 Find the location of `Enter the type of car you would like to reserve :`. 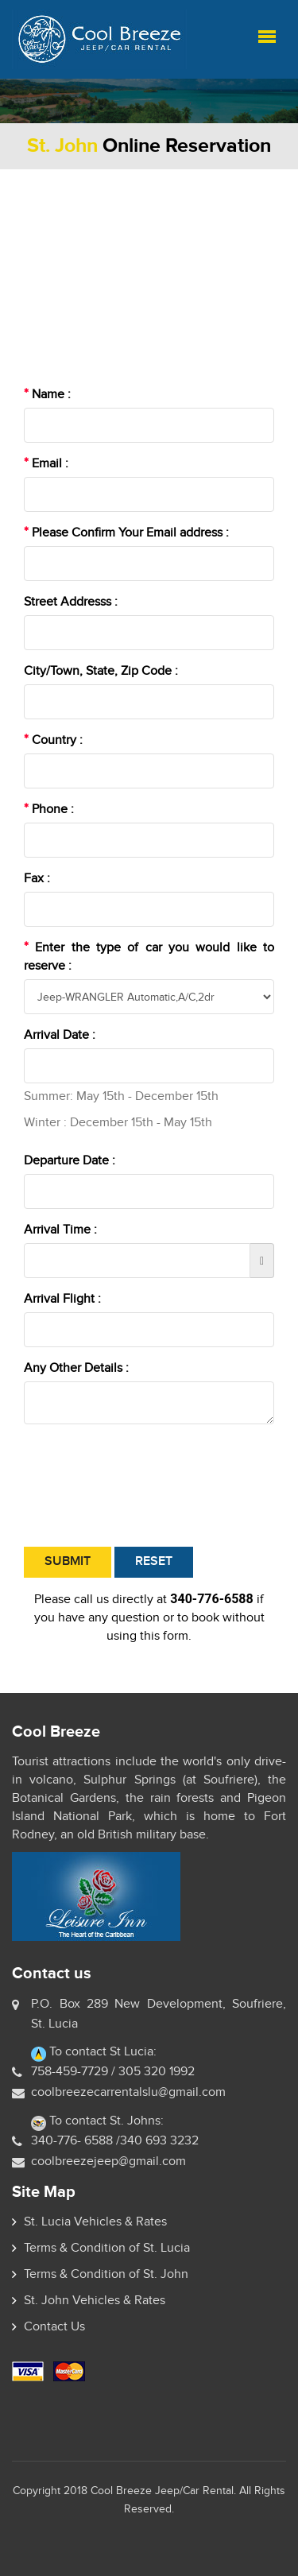

Enter the type of car you would like to reserve : is located at coordinates (149, 956).